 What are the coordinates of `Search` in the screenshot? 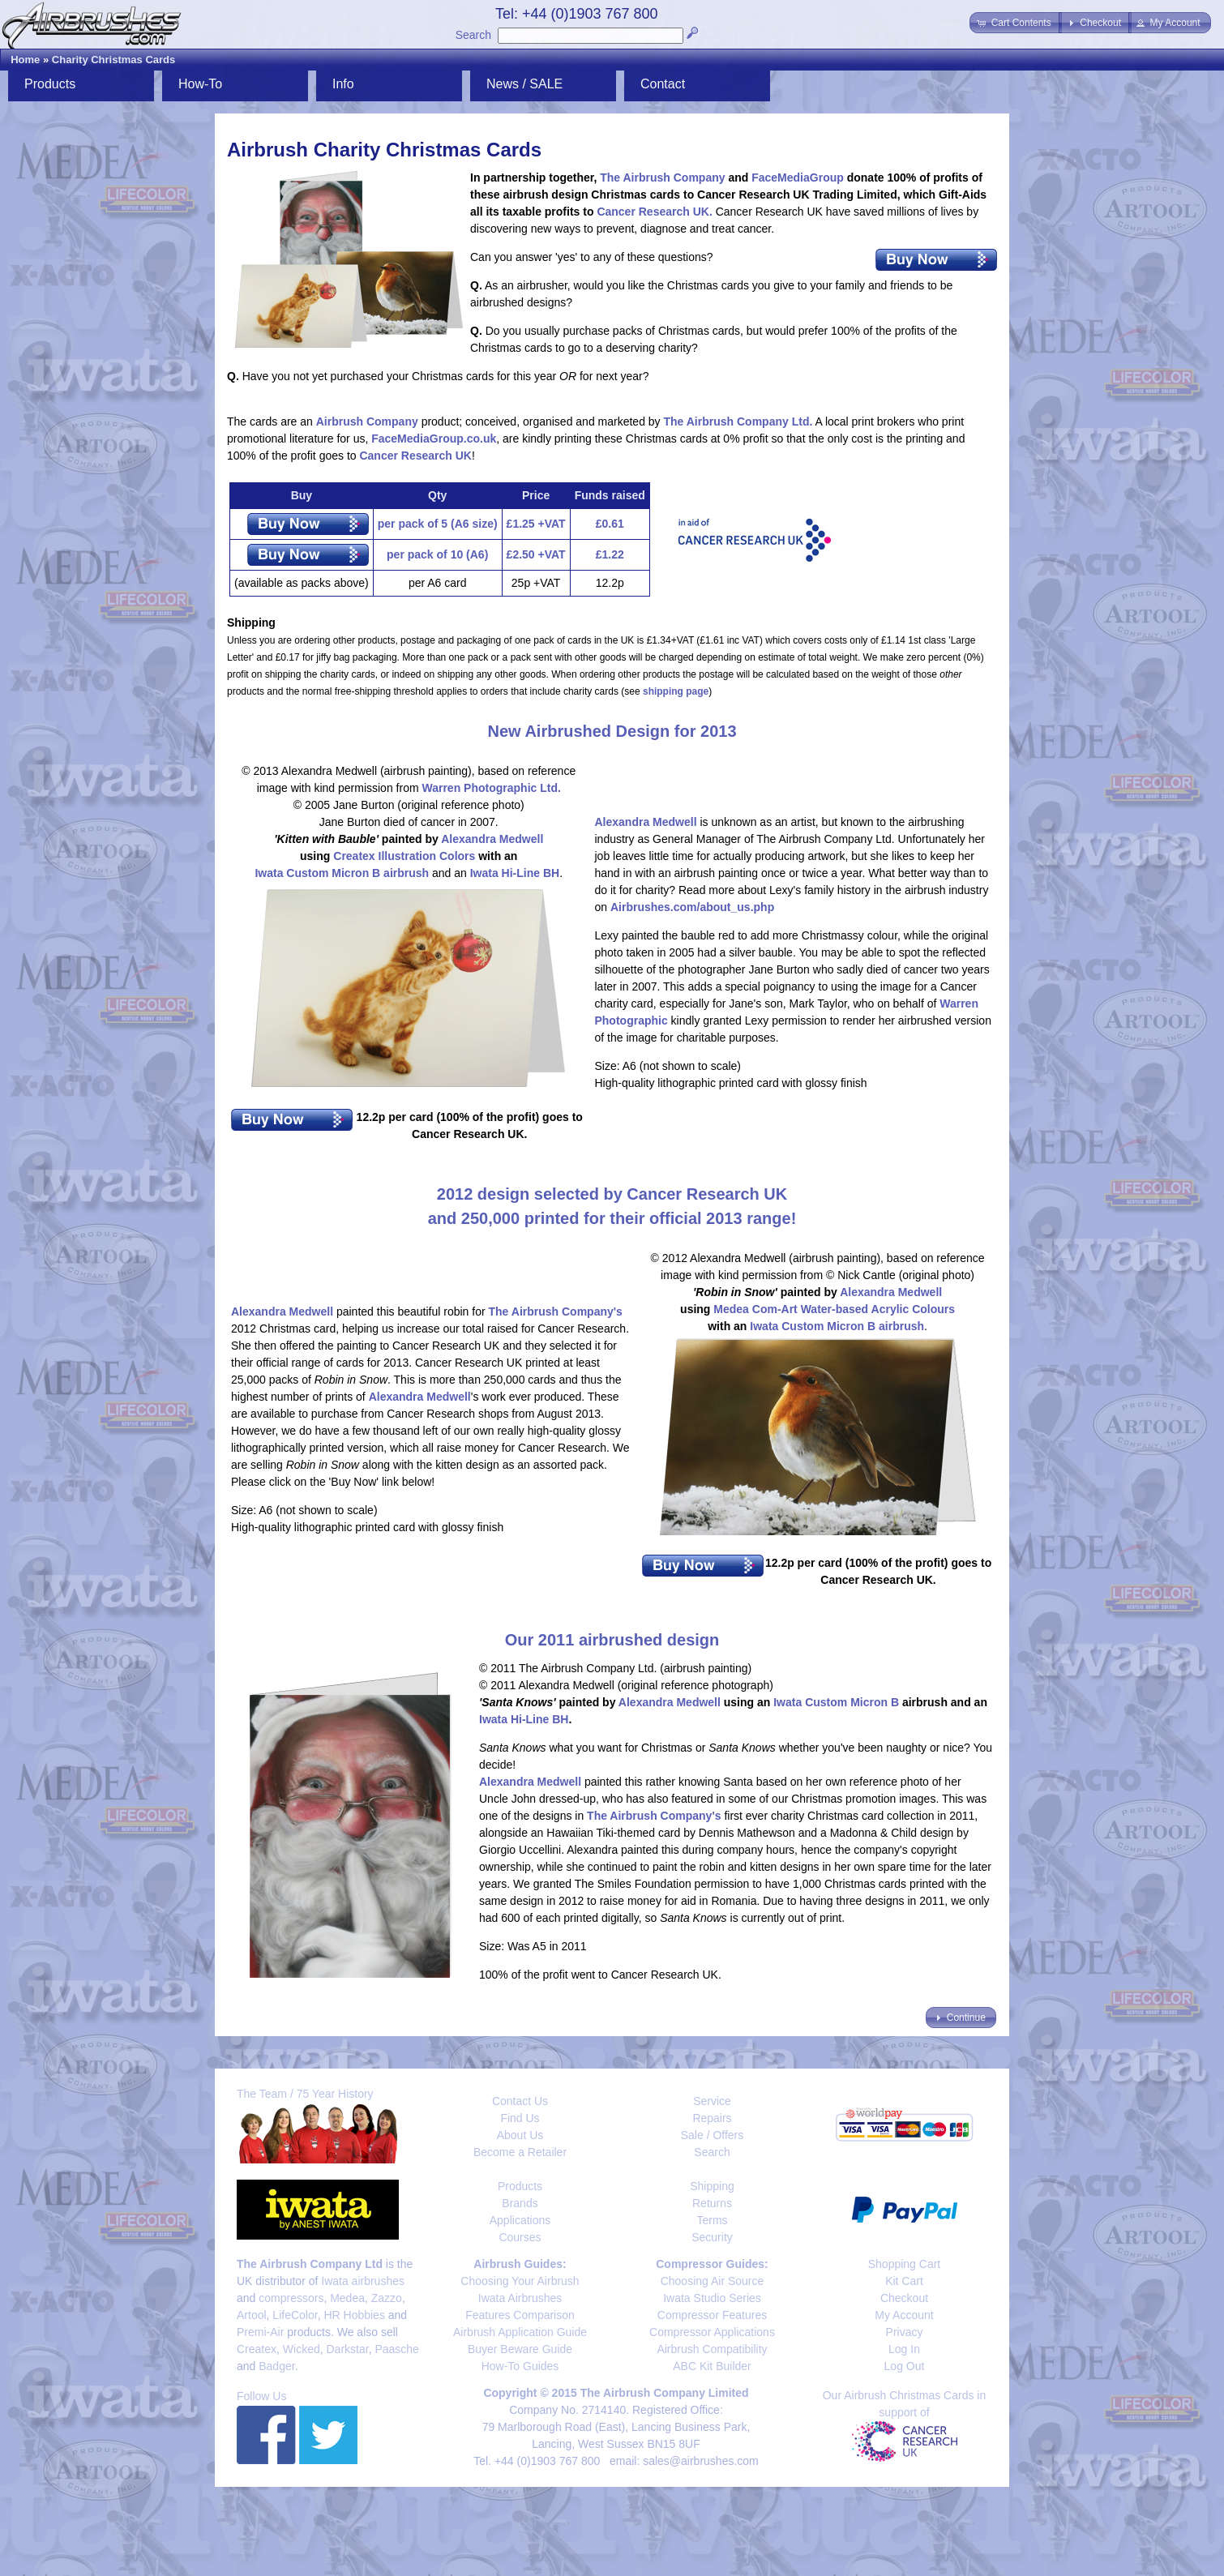 It's located at (473, 34).